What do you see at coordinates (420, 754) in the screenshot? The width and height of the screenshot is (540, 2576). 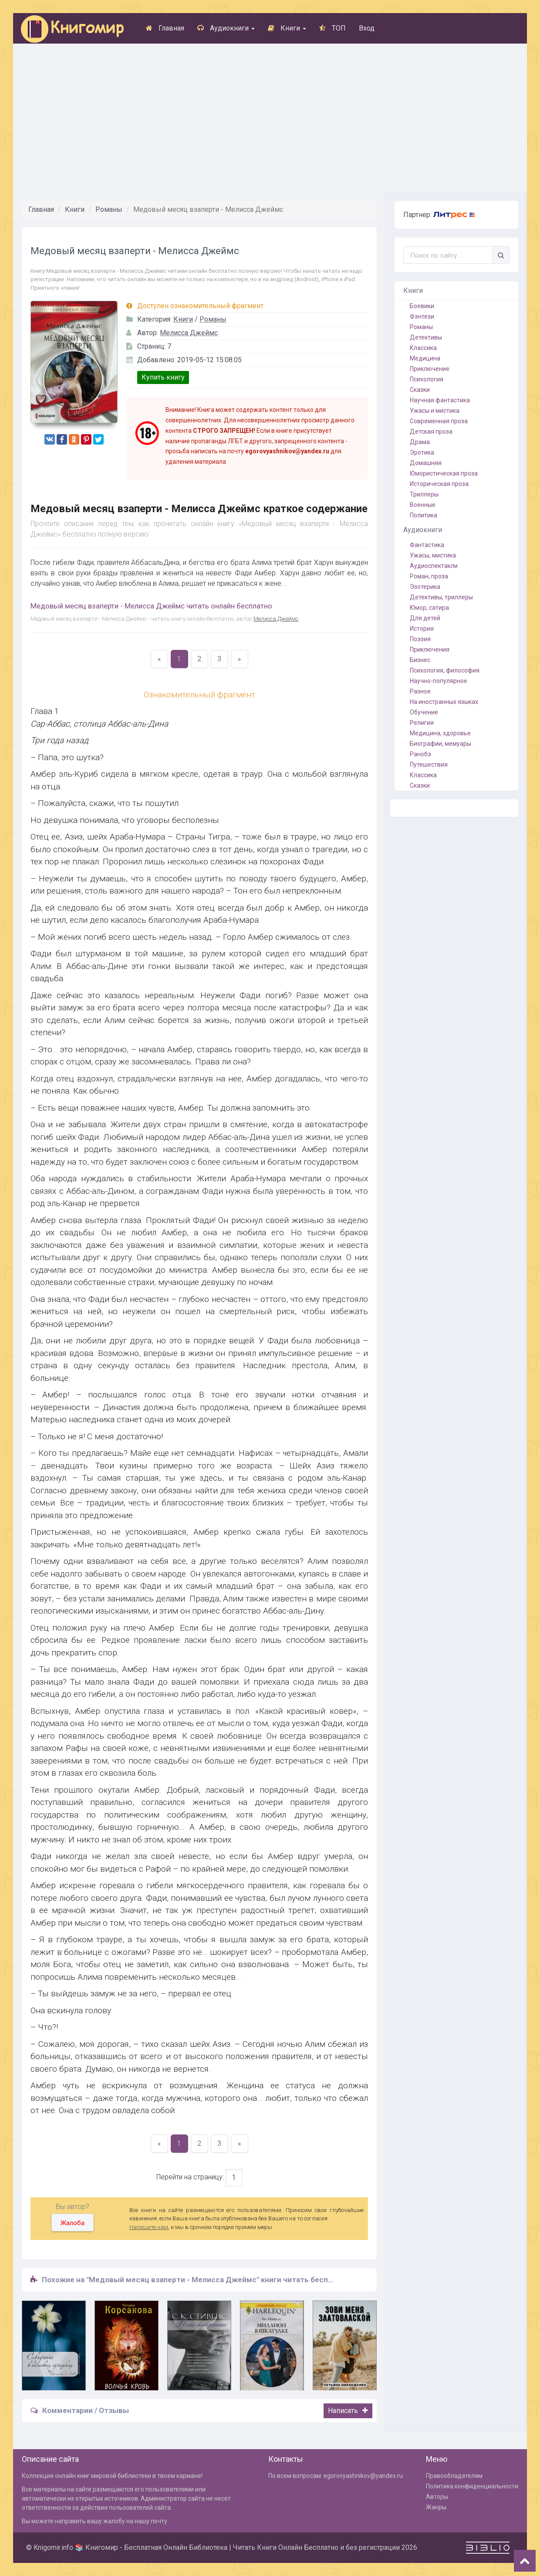 I see `Ранобэ` at bounding box center [420, 754].